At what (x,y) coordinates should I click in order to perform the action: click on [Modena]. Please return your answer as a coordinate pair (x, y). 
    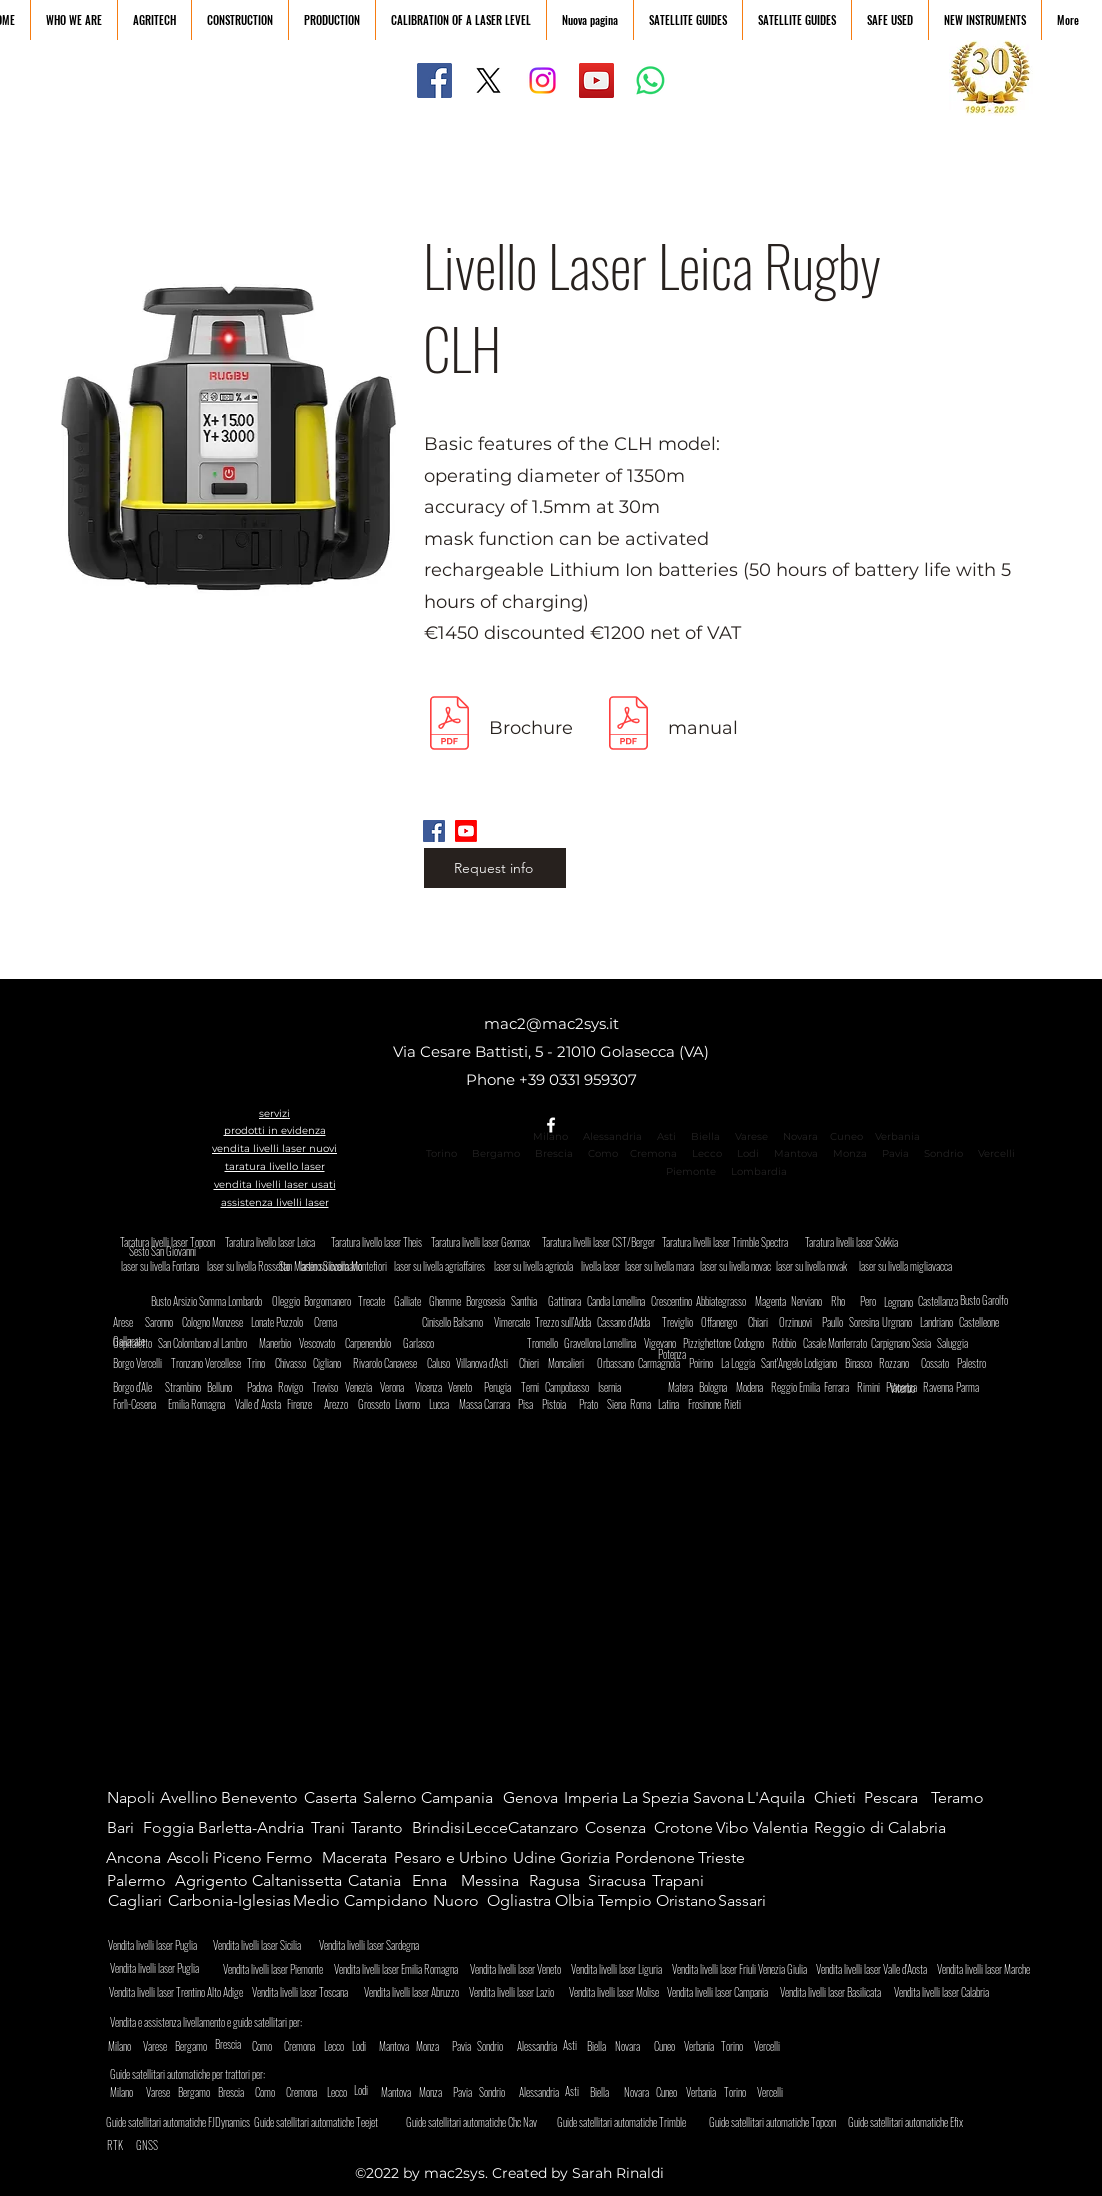
    Looking at the image, I should click on (755, 1387).